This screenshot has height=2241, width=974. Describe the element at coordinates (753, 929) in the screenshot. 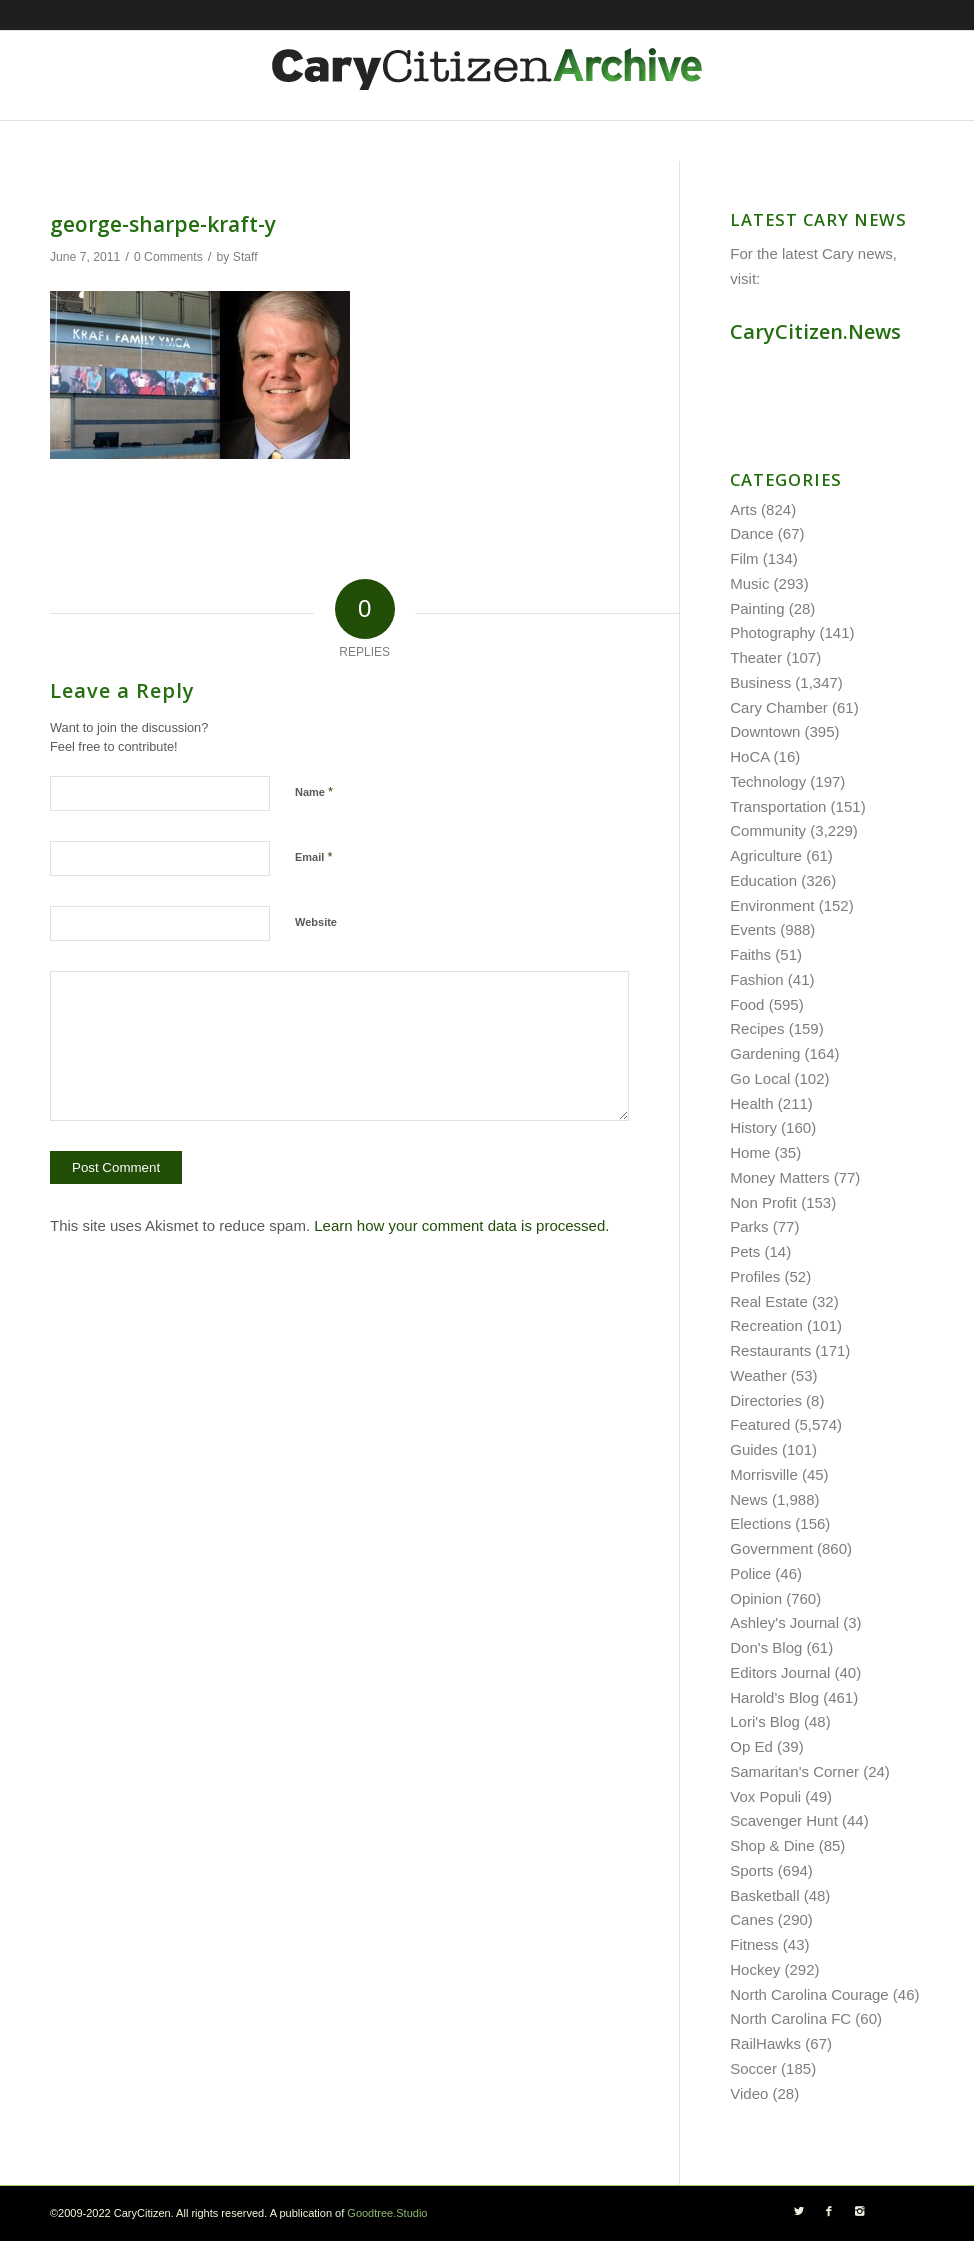

I see `Events` at that location.